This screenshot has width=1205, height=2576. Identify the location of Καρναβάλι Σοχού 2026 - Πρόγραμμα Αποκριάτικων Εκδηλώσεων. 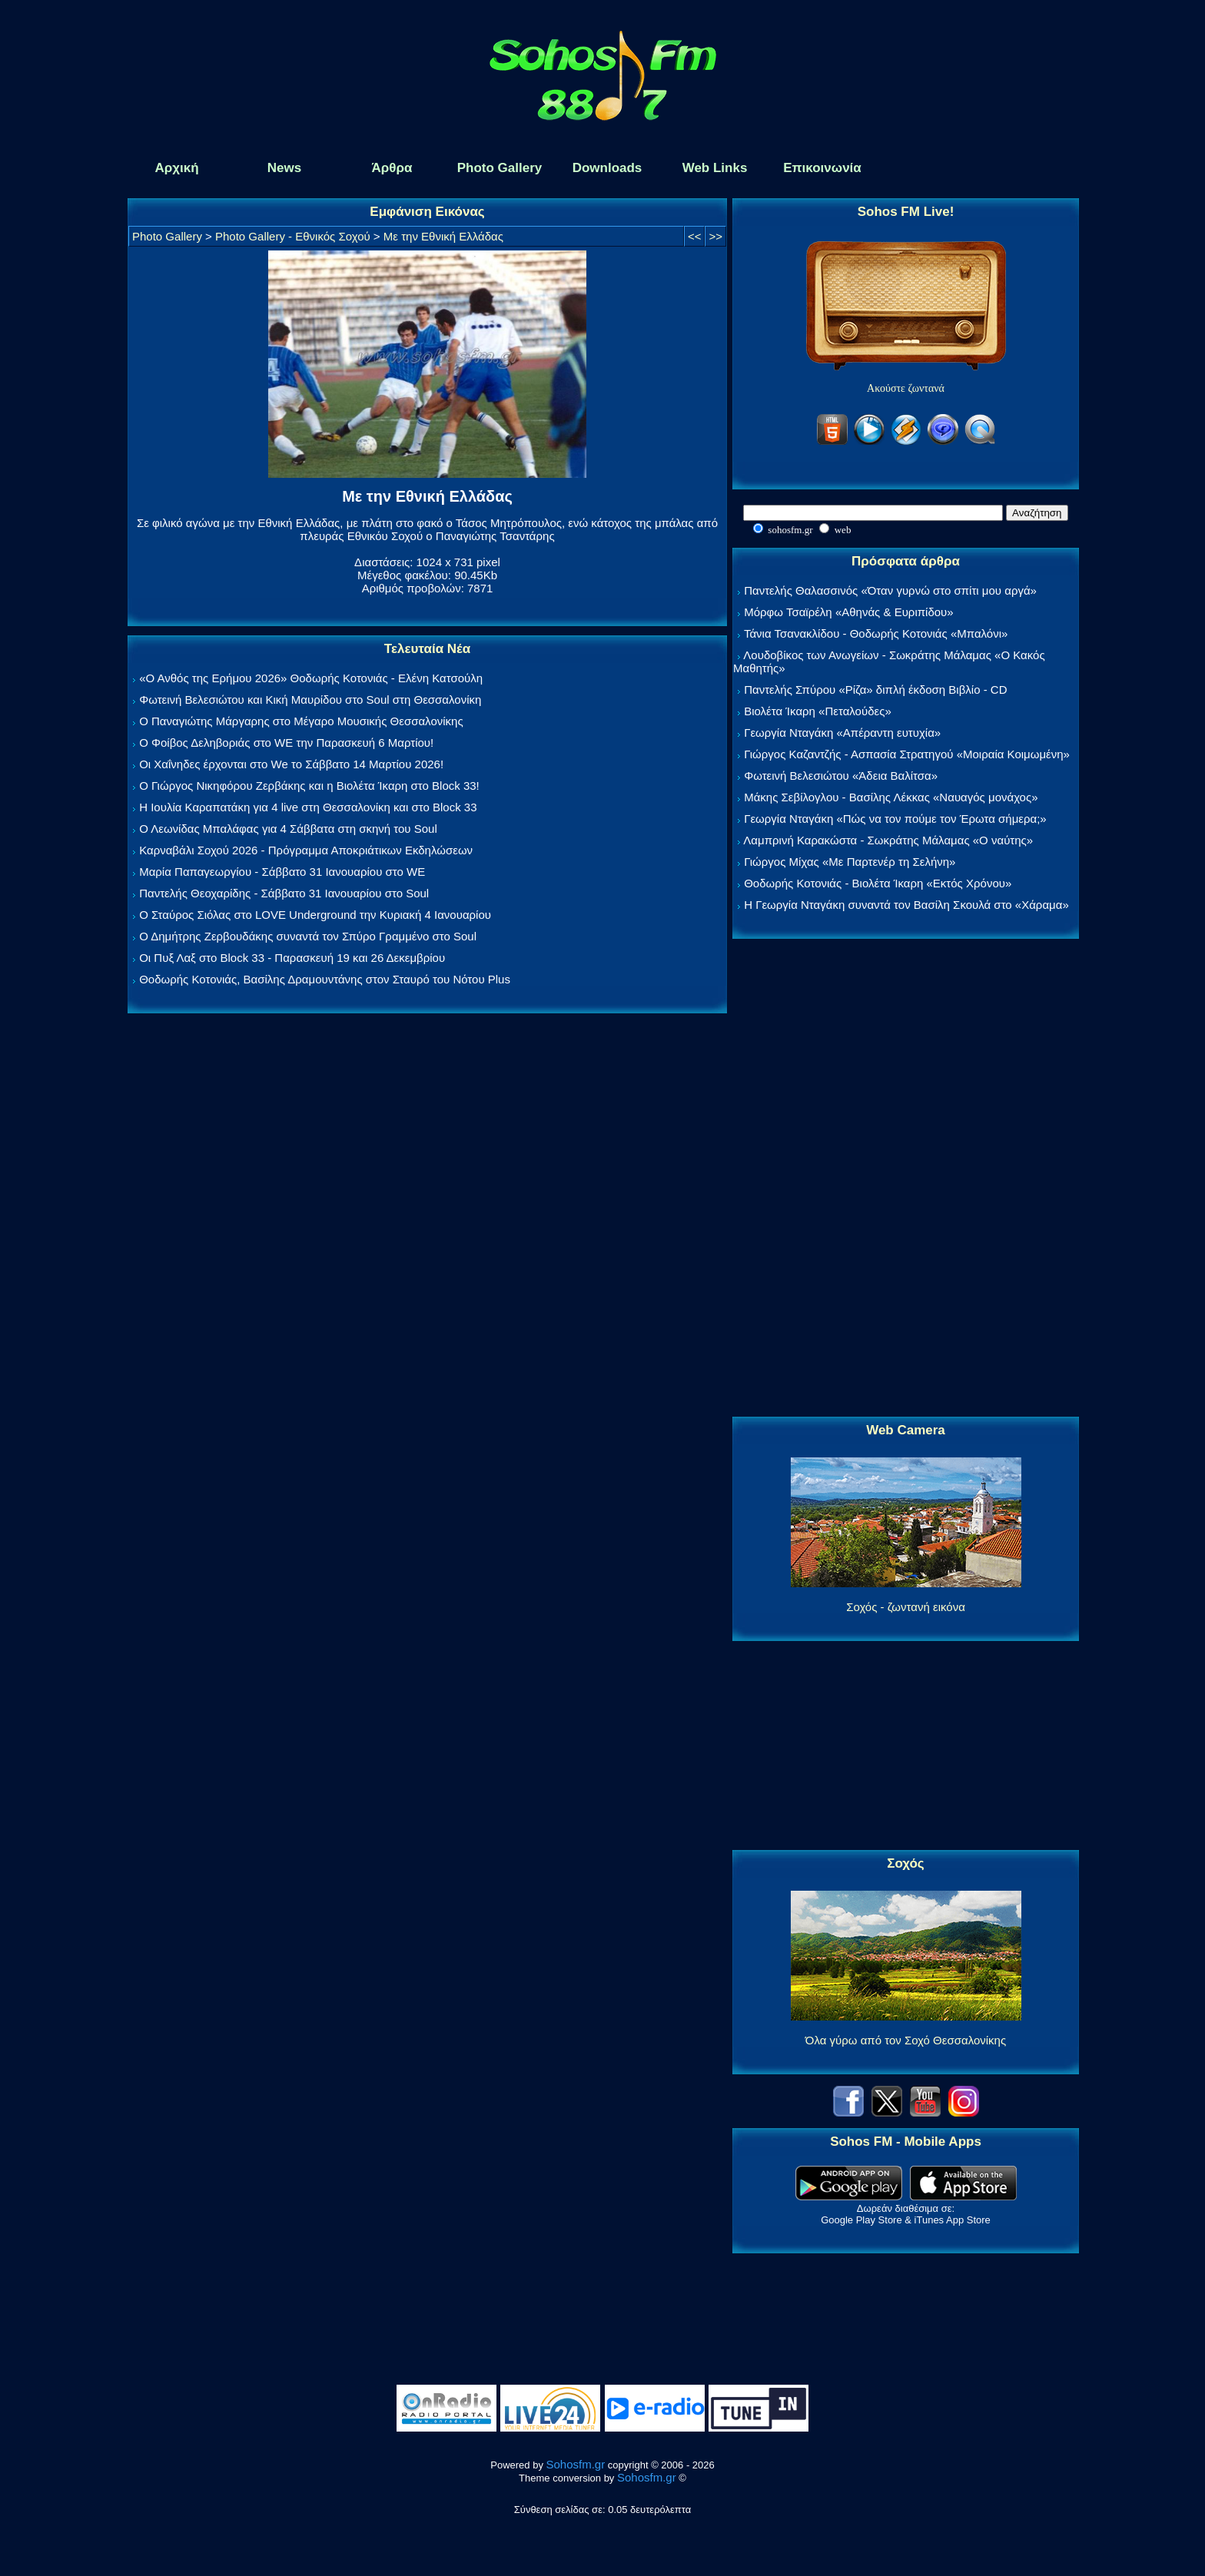
(306, 850).